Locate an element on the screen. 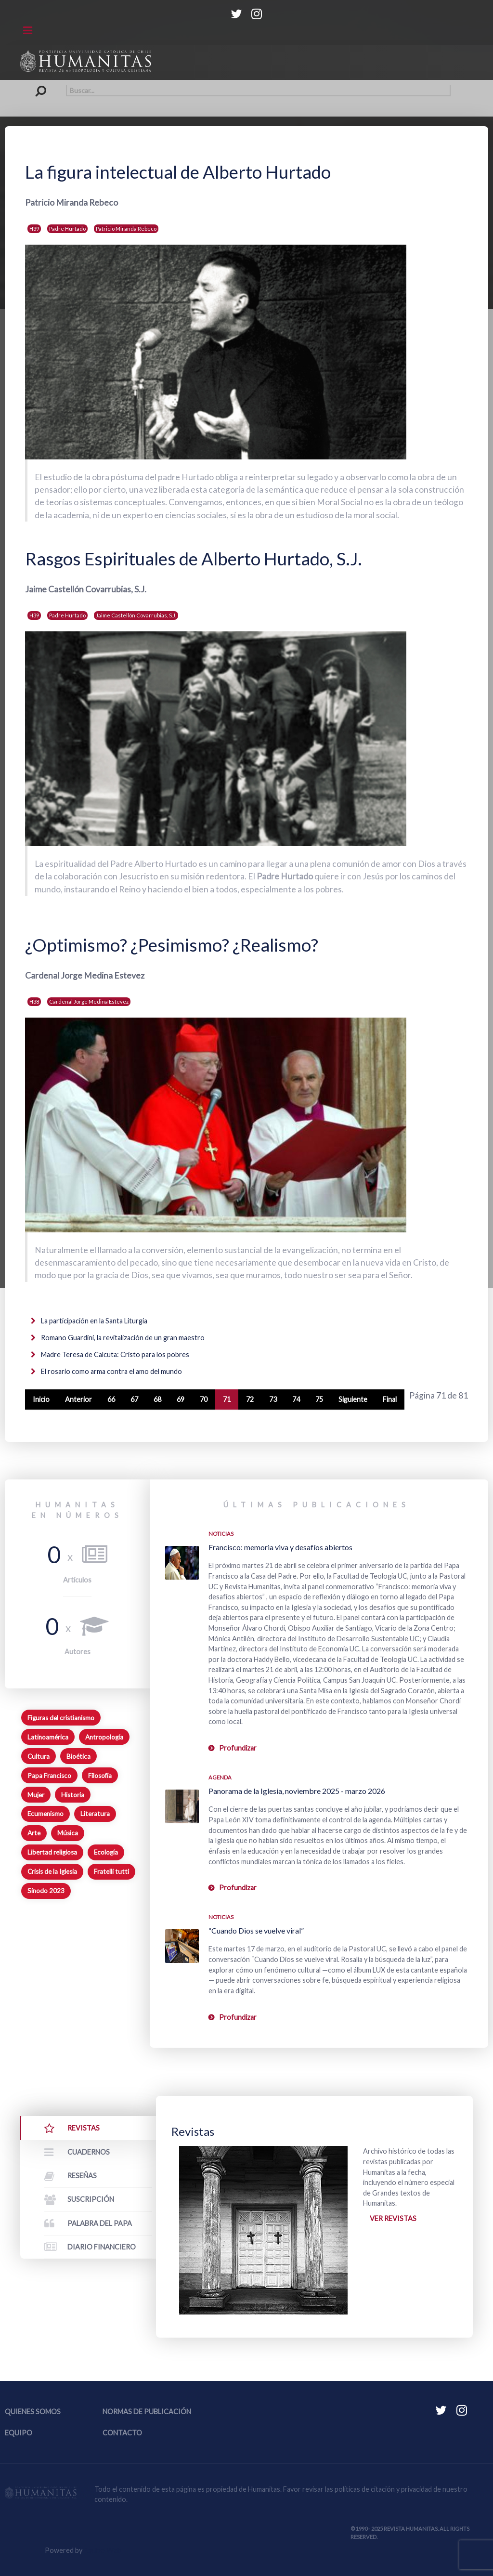 This screenshot has height=2576, width=493. Siguiente is located at coordinates (352, 1399).